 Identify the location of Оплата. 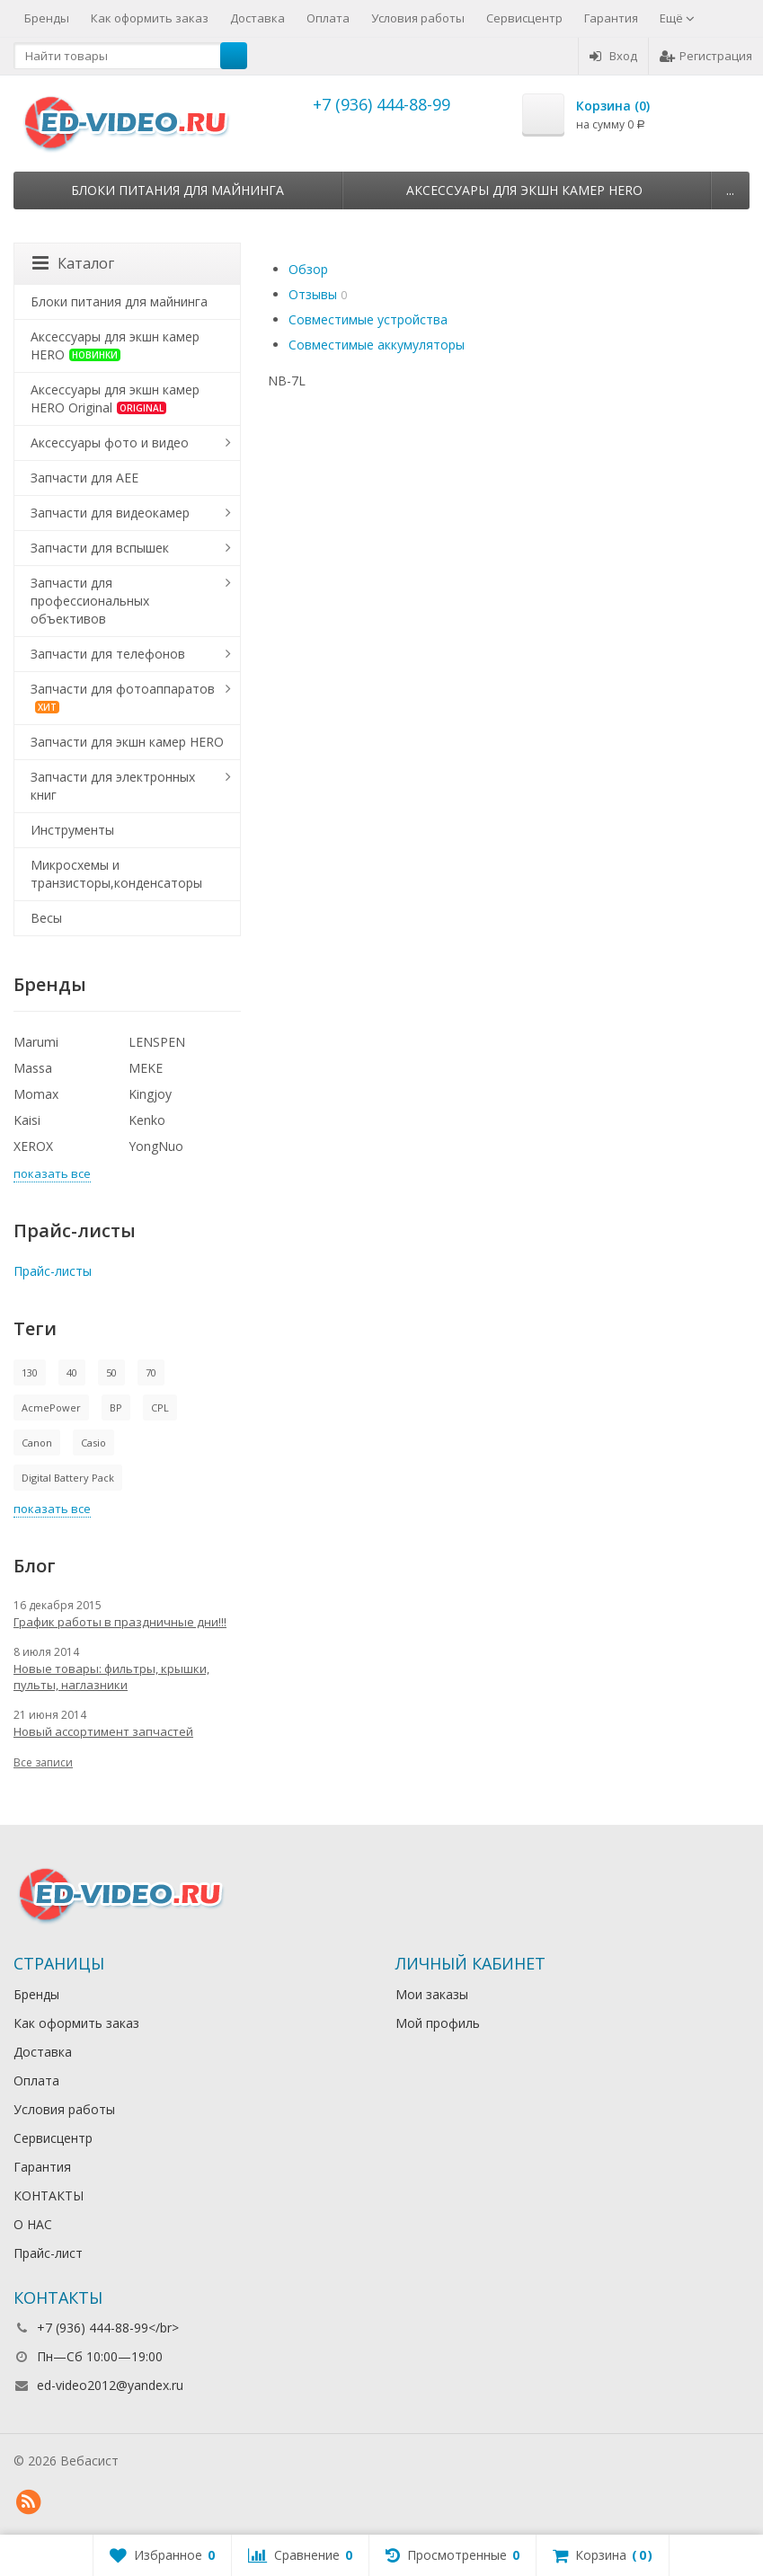
(328, 18).